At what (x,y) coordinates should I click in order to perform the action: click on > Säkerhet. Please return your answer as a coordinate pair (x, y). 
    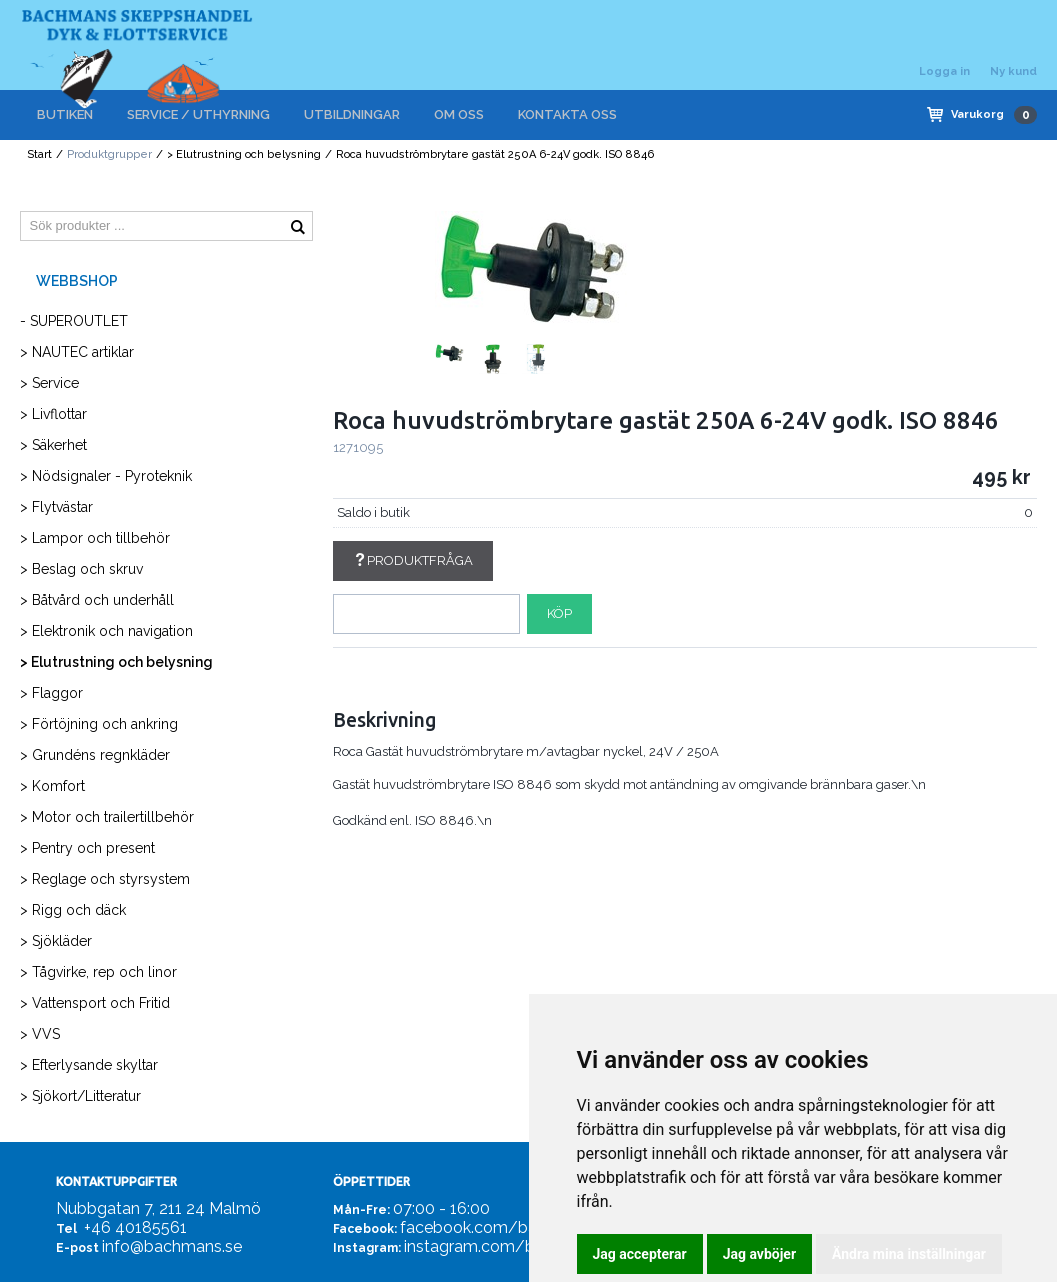
    Looking at the image, I should click on (53, 445).